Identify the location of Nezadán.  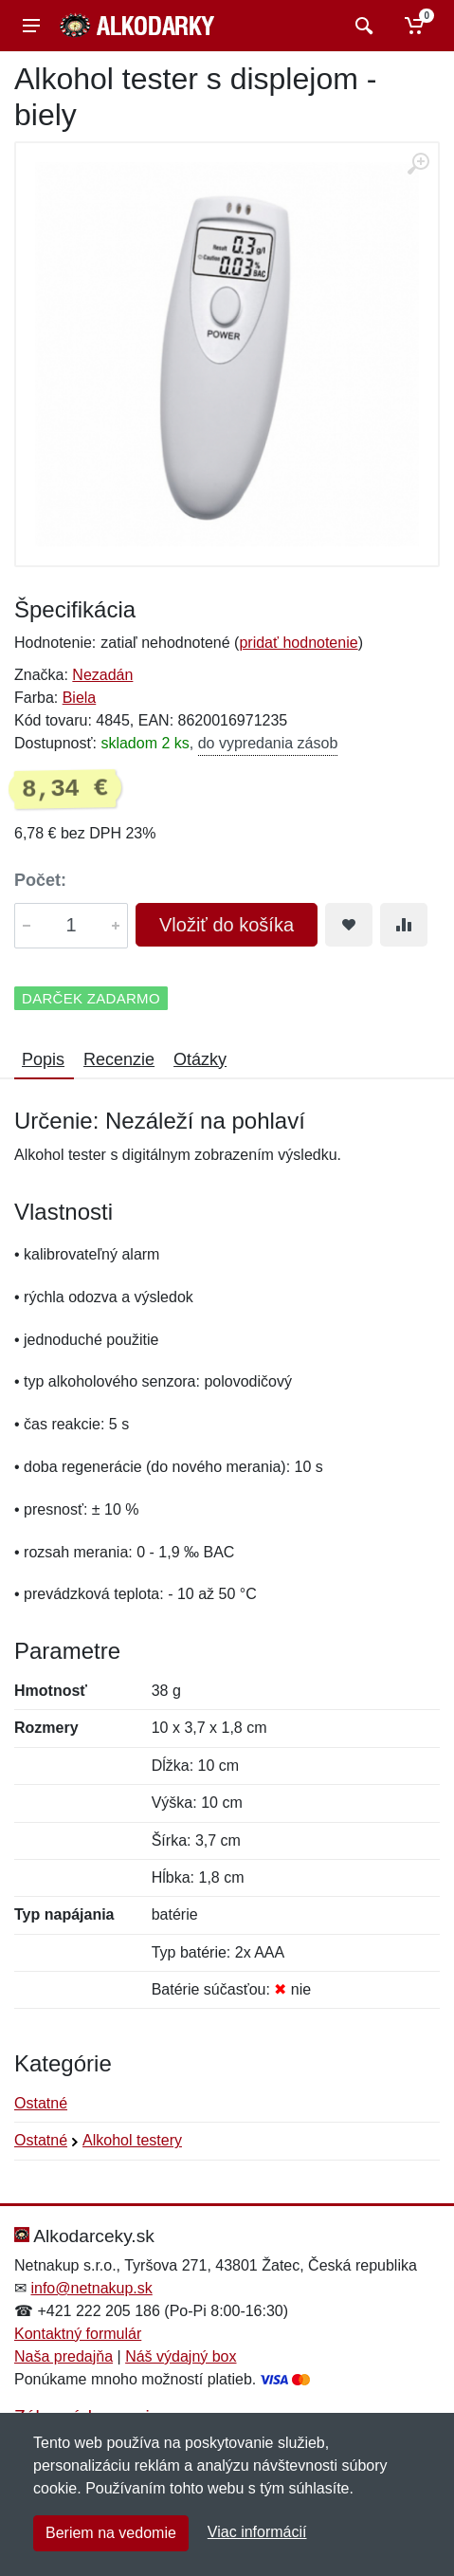
(102, 675).